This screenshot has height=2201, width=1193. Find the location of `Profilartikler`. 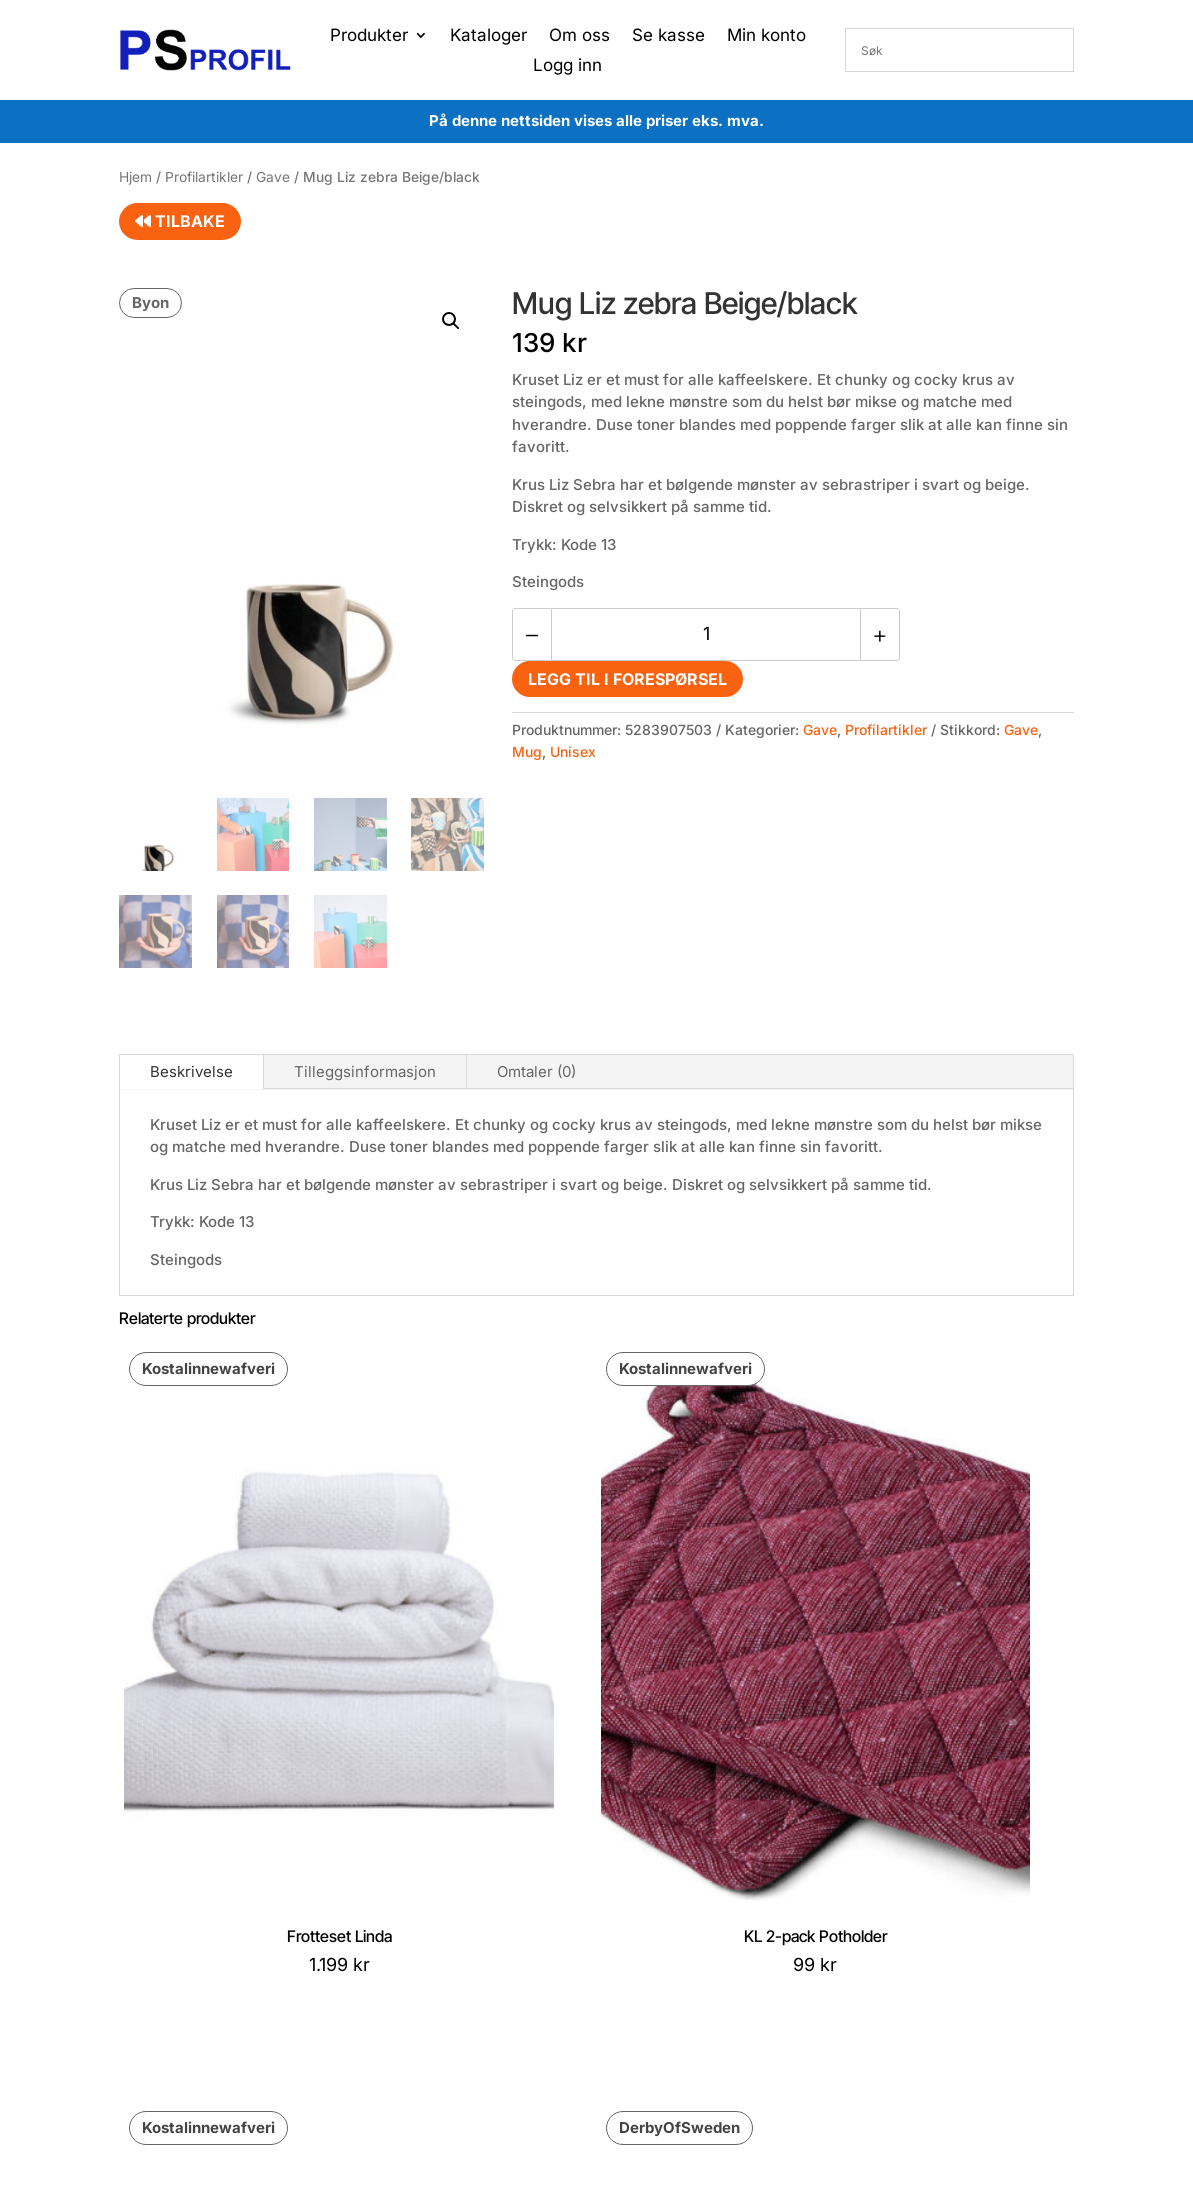

Profilartikler is located at coordinates (204, 177).